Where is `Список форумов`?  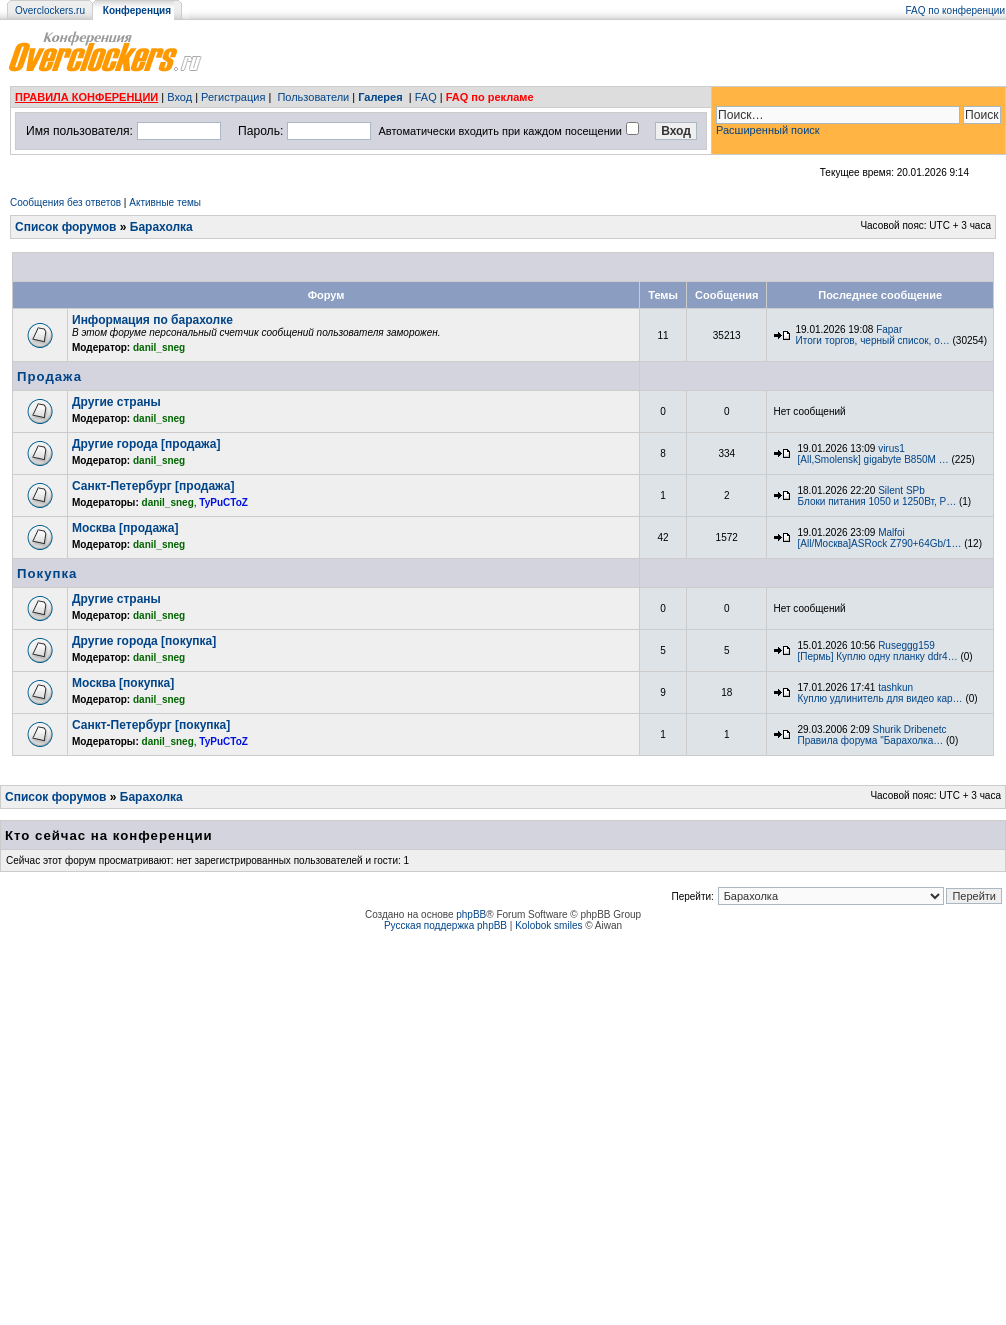 Список форумов is located at coordinates (65, 227).